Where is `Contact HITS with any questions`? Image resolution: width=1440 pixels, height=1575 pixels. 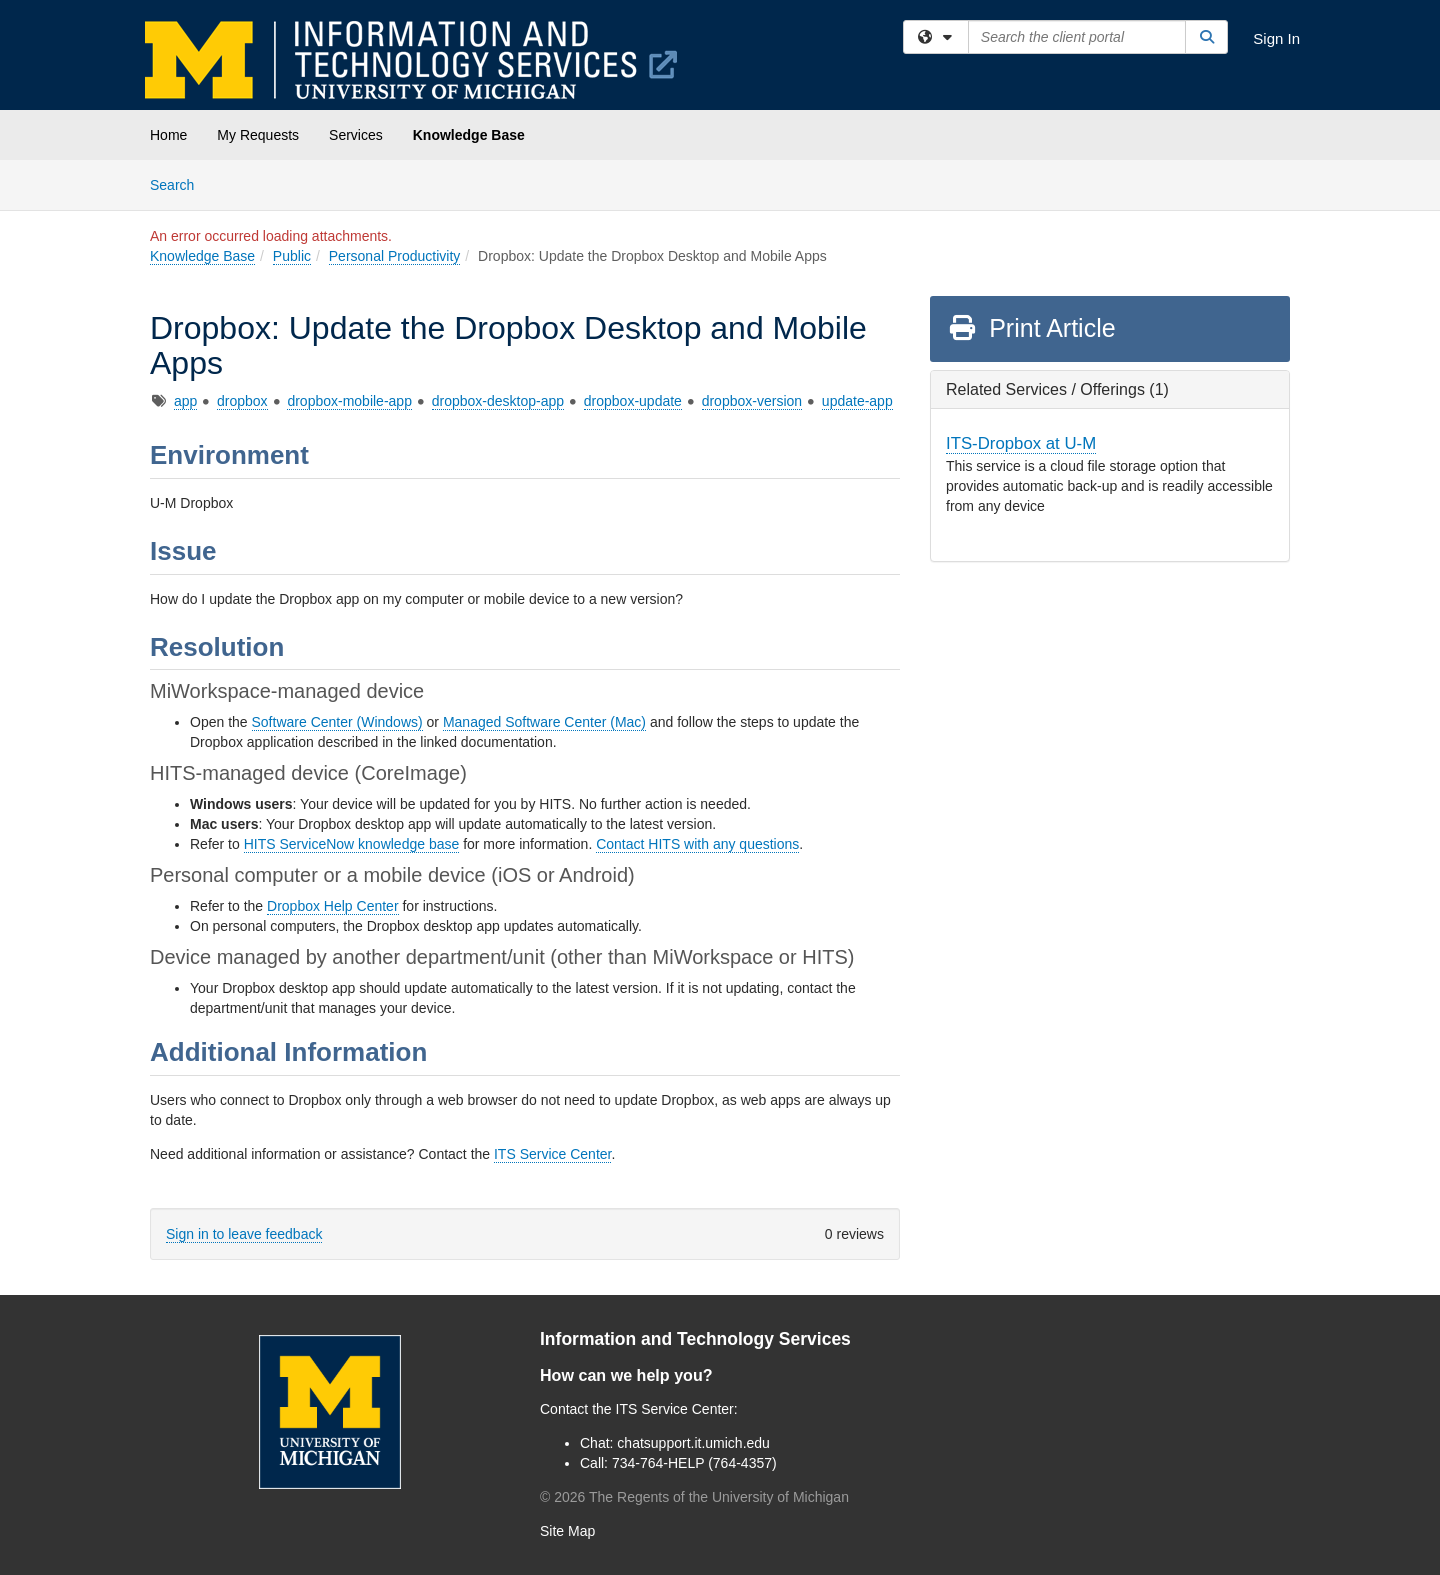 Contact HITS with any questions is located at coordinates (697, 844).